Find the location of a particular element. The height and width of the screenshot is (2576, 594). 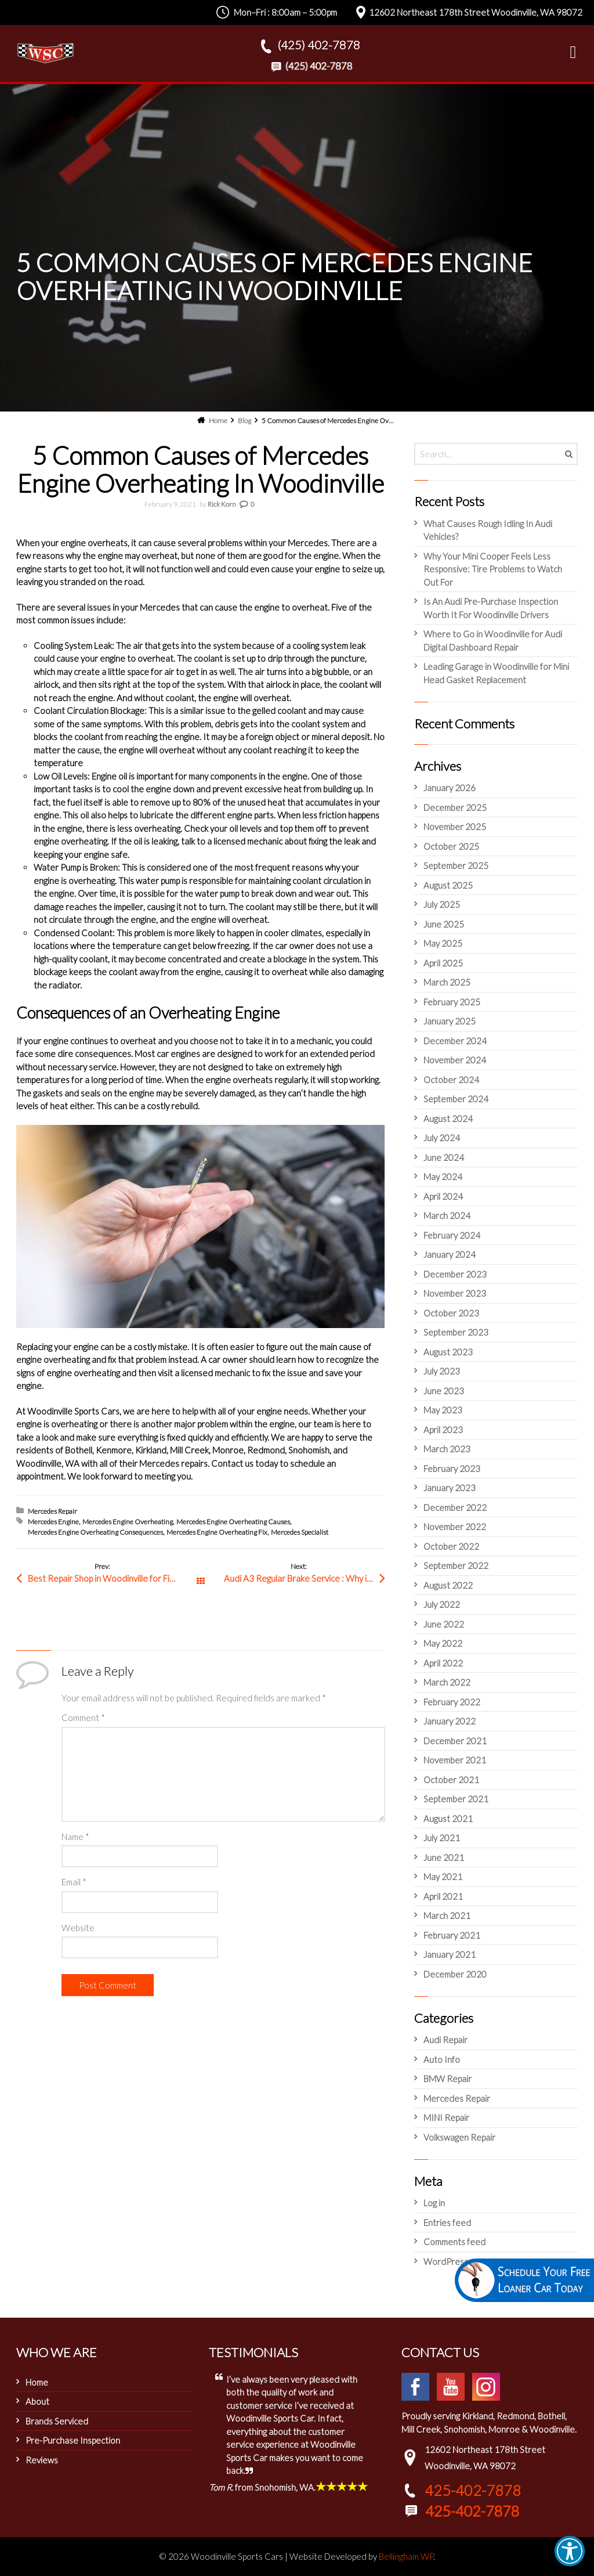

Reviews is located at coordinates (42, 2460).